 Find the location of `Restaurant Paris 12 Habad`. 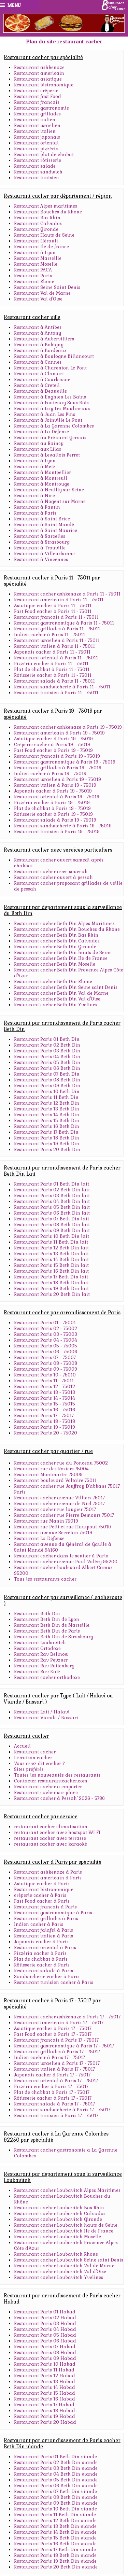

Restaurant Paris 12 Habad is located at coordinates (44, 2376).